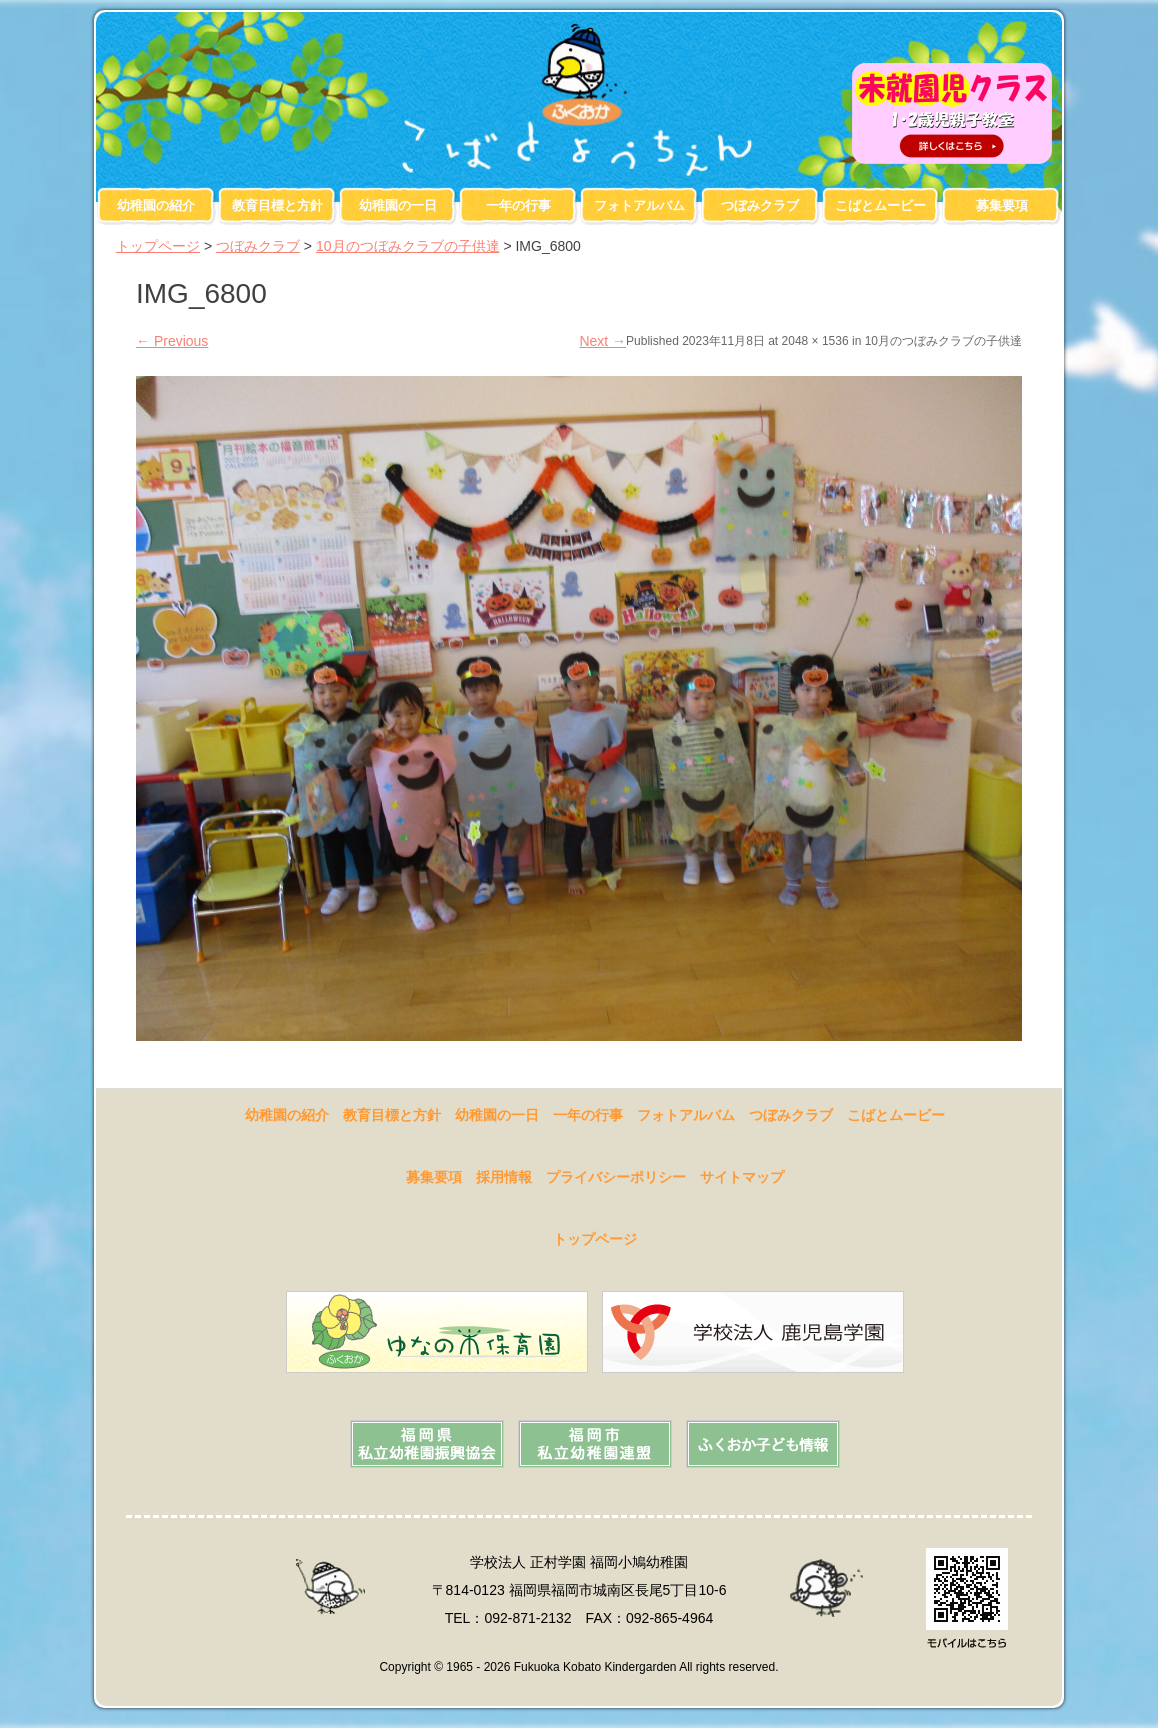 Image resolution: width=1158 pixels, height=1728 pixels. I want to click on つぼみクラブ, so click(760, 205).